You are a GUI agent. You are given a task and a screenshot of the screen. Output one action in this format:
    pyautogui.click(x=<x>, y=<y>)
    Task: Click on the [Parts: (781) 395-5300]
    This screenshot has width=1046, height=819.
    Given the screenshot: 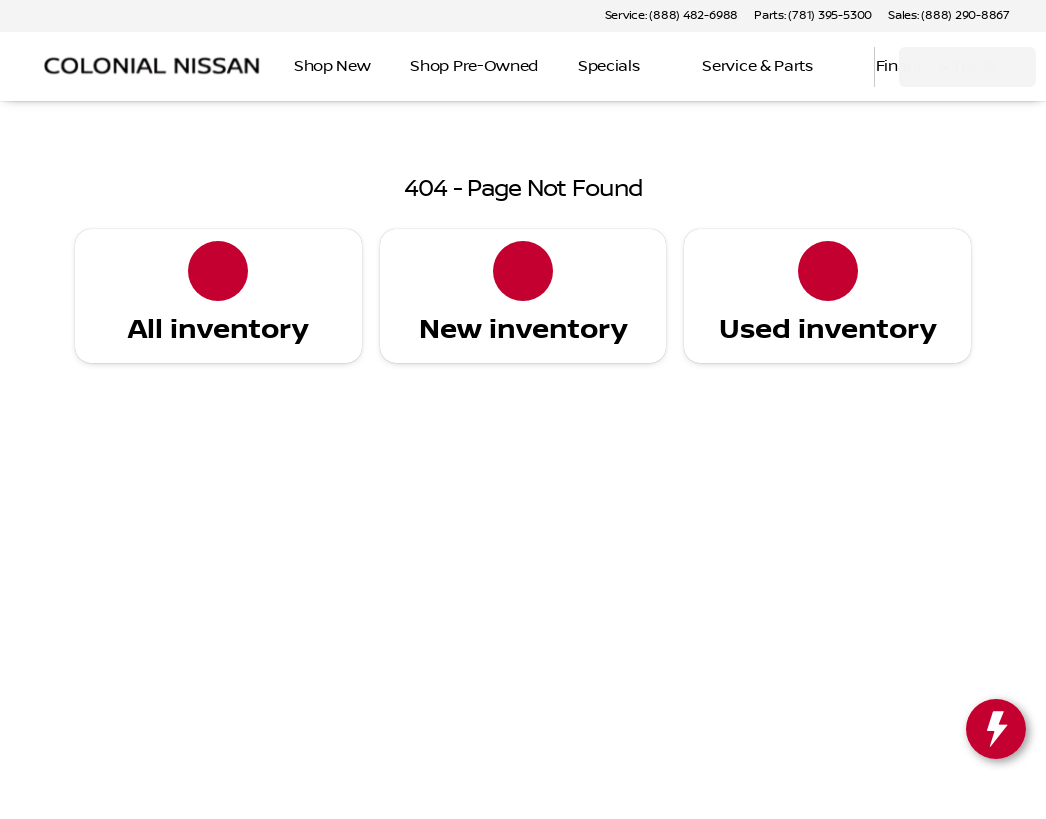 What is the action you would take?
    pyautogui.click(x=813, y=16)
    